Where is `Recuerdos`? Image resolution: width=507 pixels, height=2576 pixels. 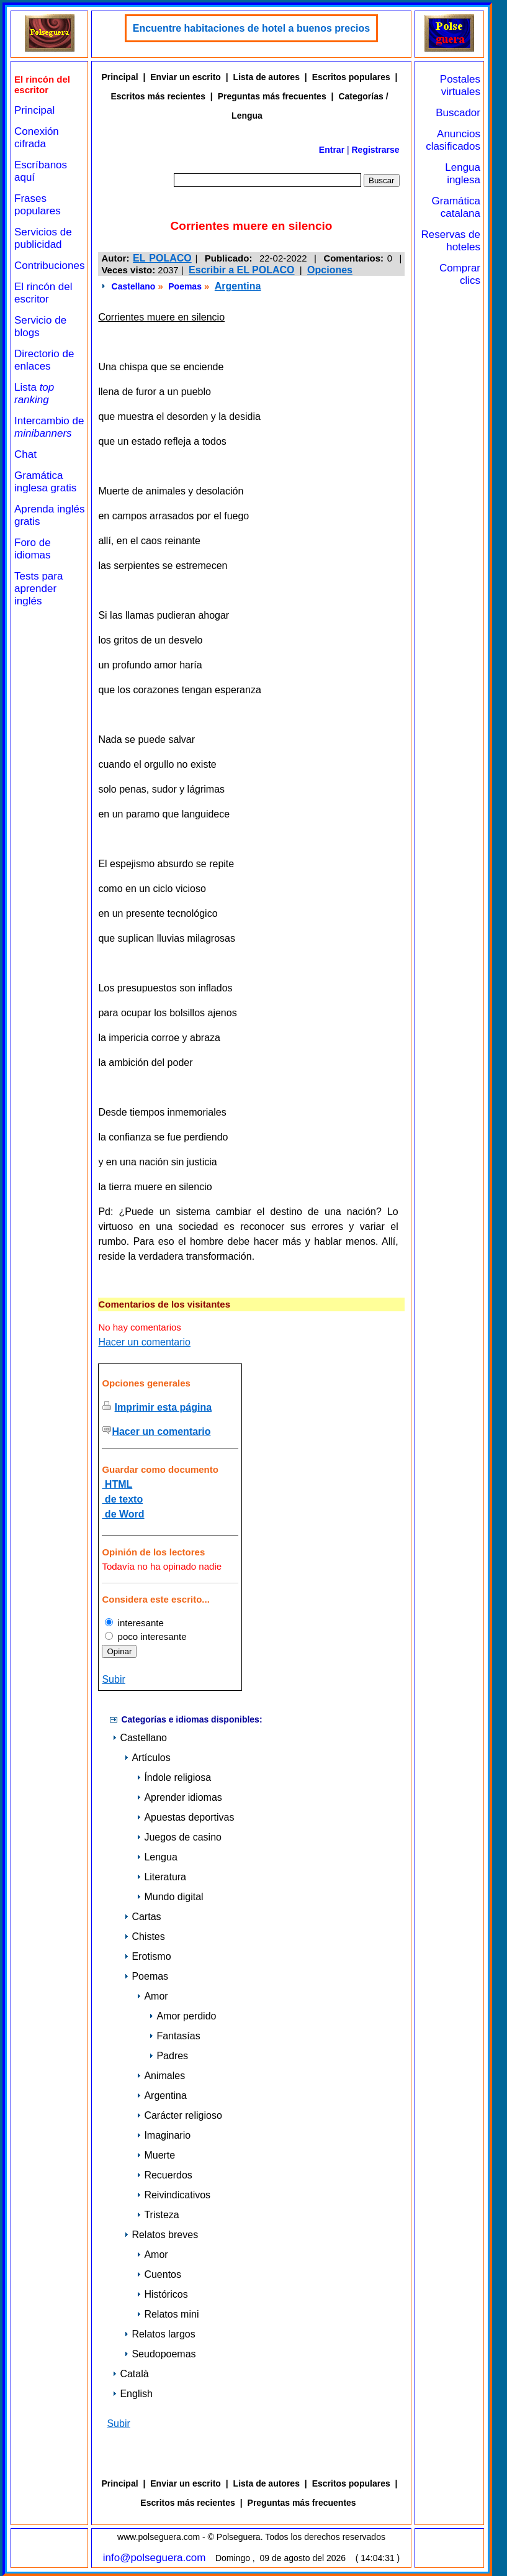
Recuerdos is located at coordinates (164, 2175).